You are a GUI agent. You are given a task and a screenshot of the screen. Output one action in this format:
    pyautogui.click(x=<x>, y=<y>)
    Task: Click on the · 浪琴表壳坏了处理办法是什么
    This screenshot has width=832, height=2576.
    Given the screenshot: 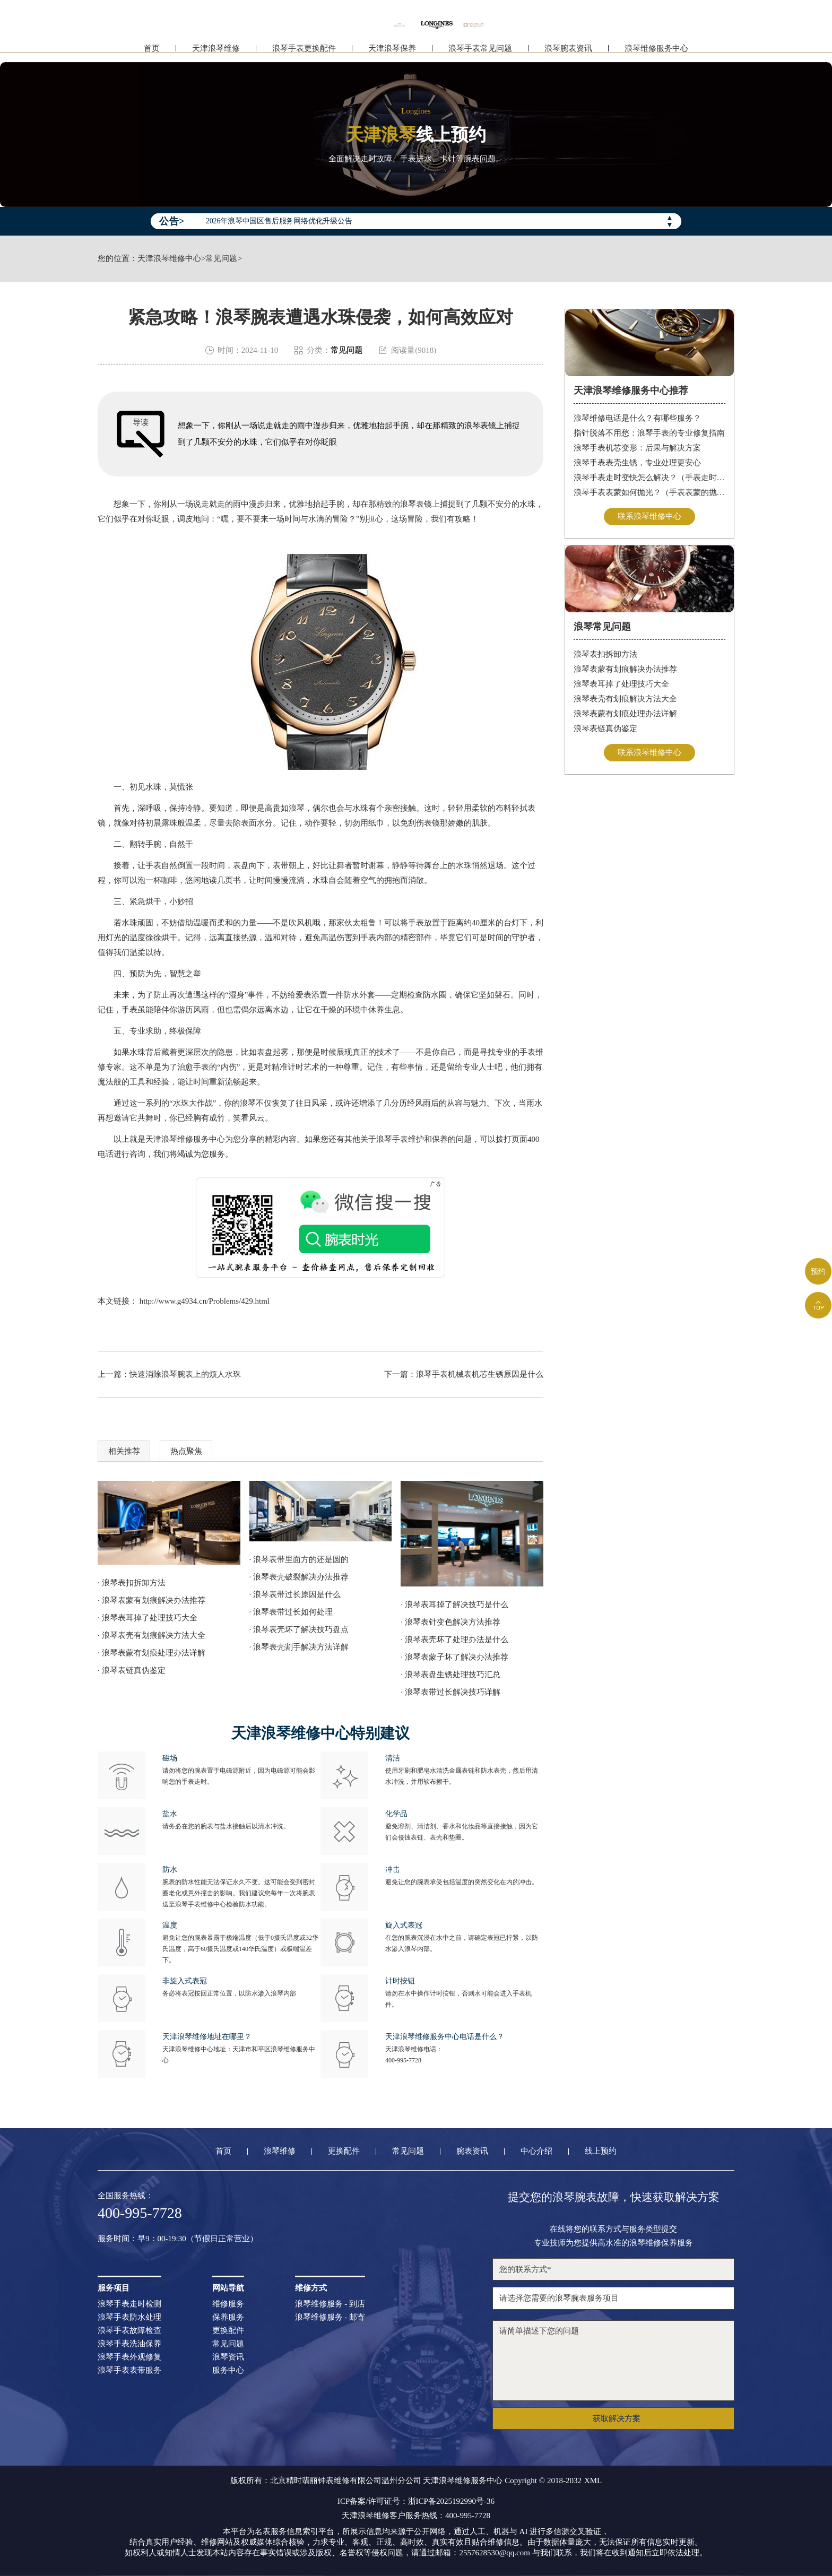 What is the action you would take?
    pyautogui.click(x=454, y=1639)
    